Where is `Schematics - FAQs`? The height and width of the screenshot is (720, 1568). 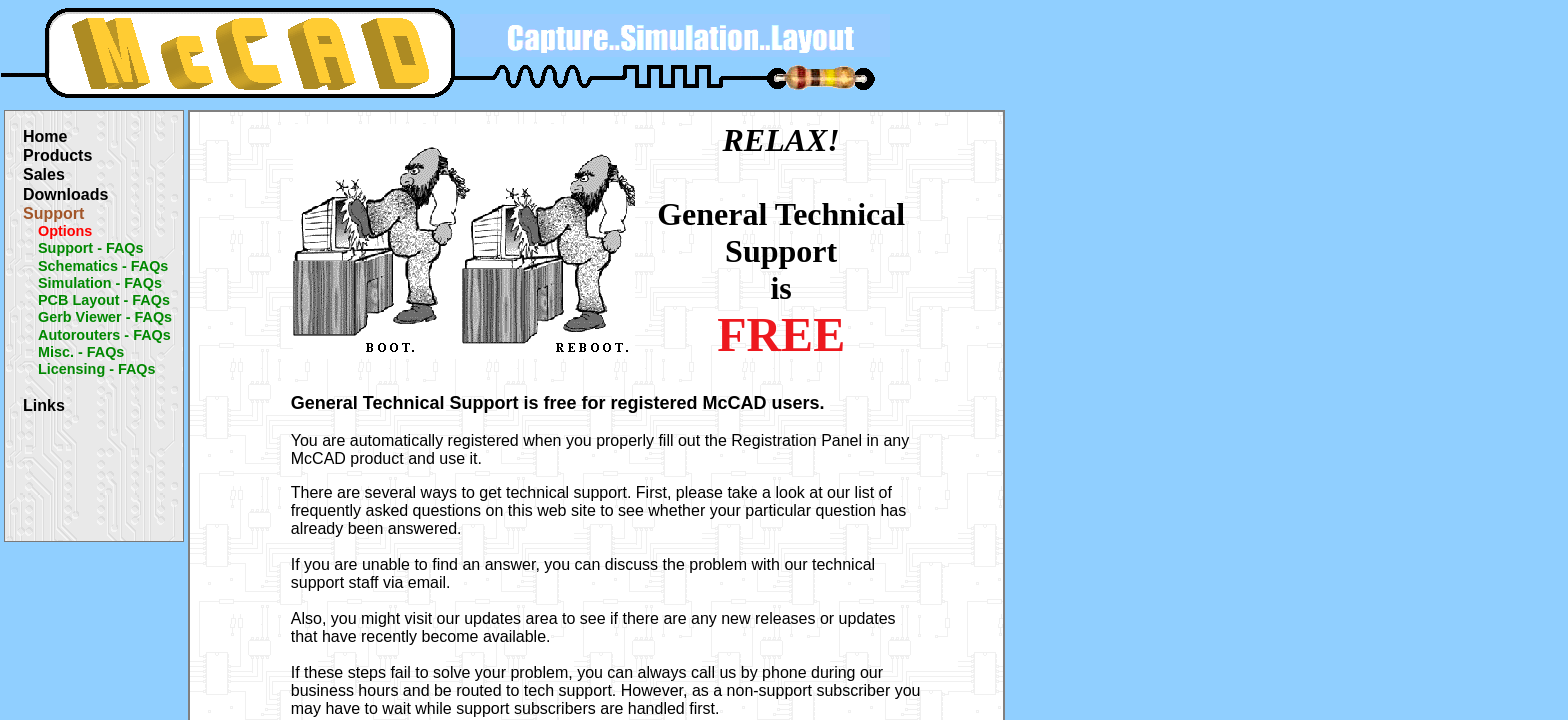 Schematics - FAQs is located at coordinates (103, 266).